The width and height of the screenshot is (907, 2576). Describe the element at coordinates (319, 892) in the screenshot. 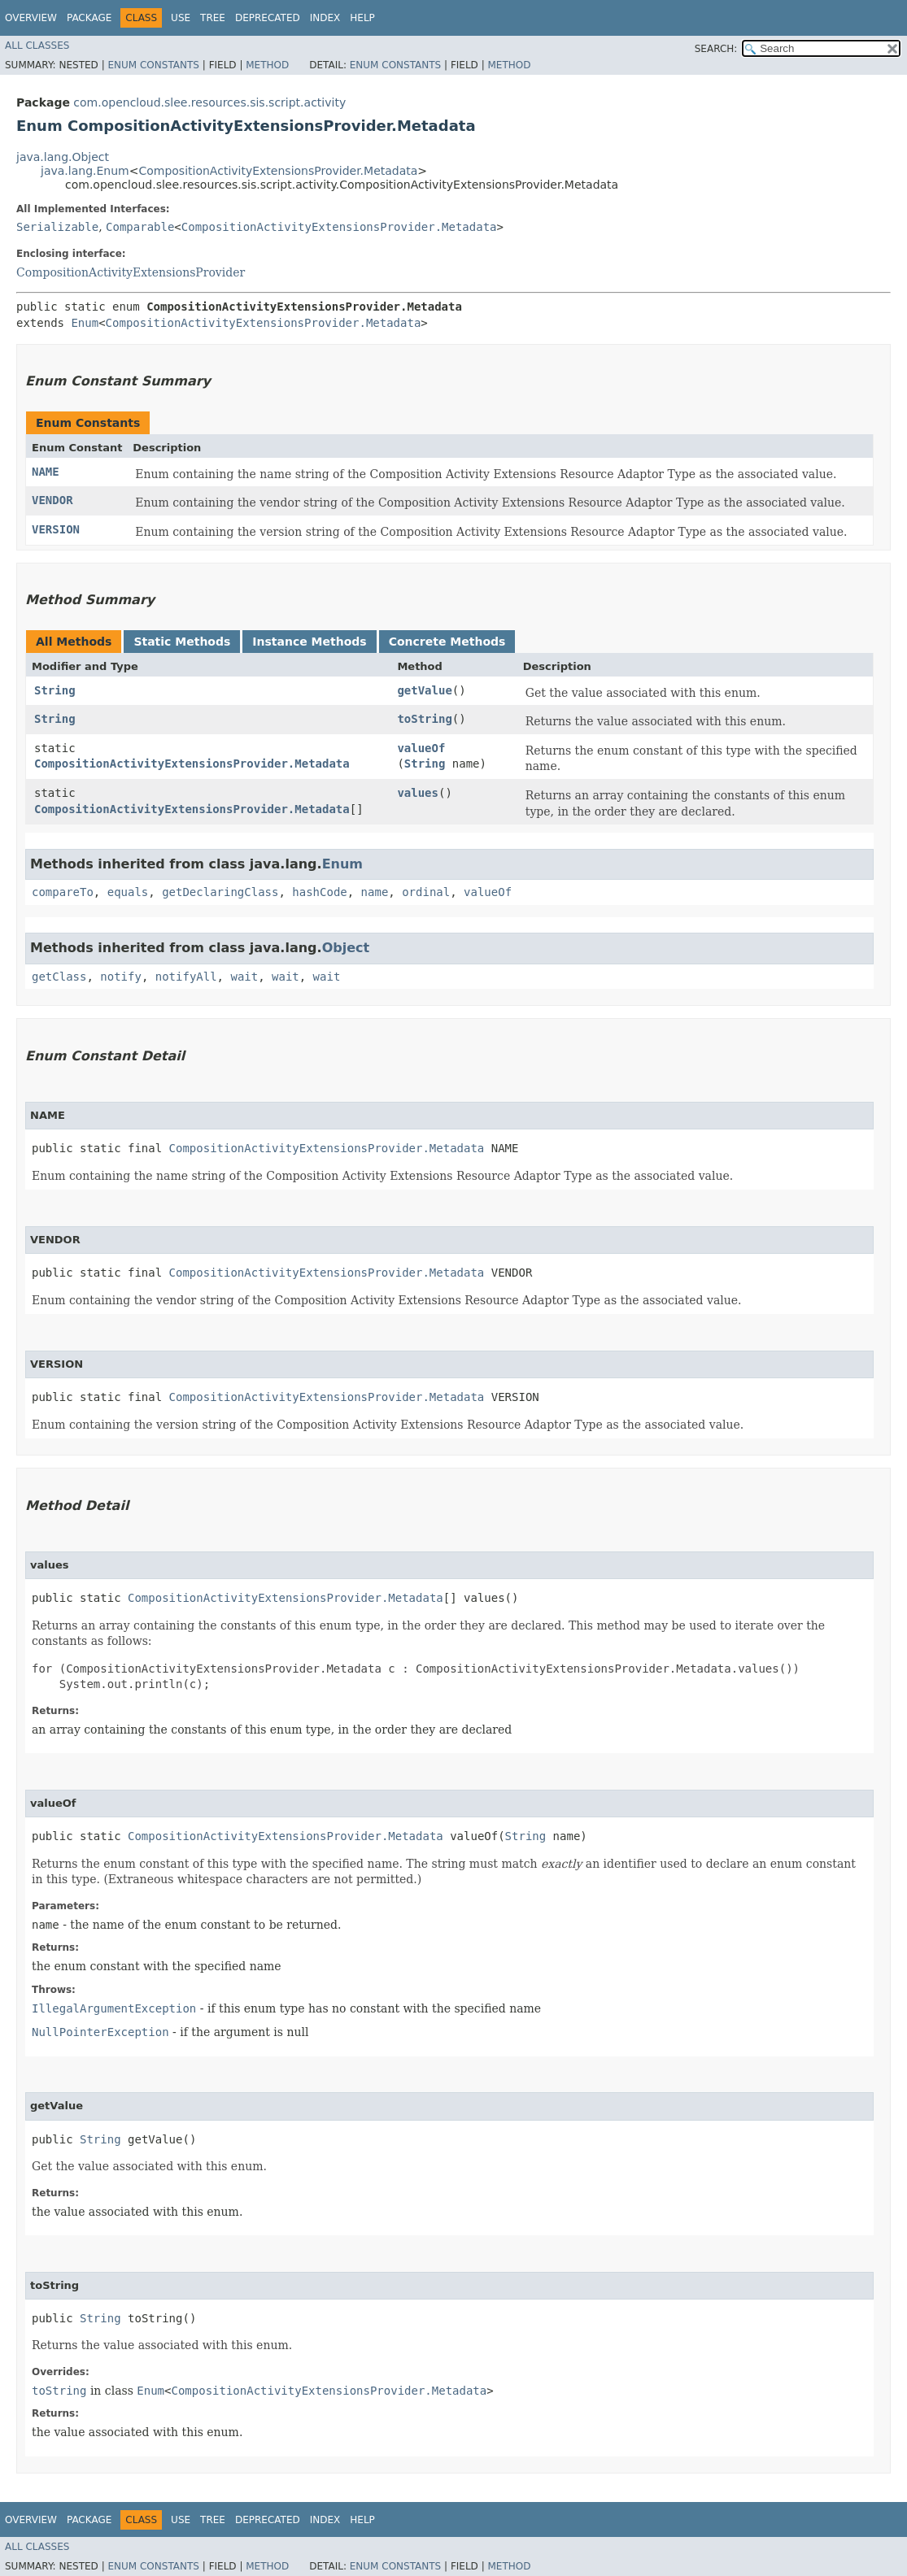

I see `hashCode` at that location.